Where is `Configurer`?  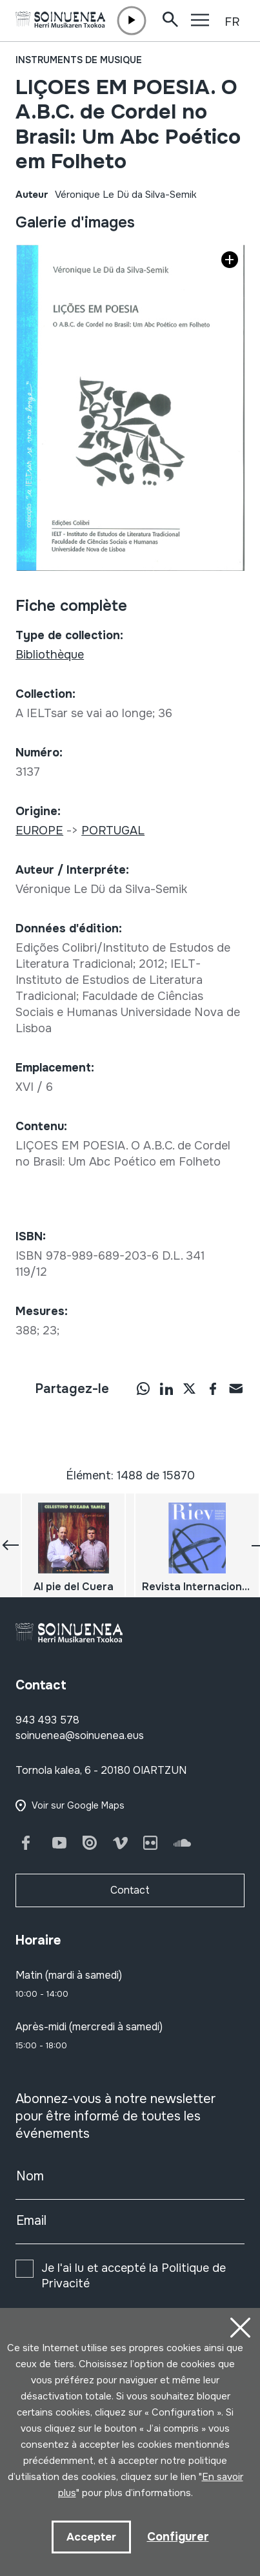
Configurer is located at coordinates (178, 2537).